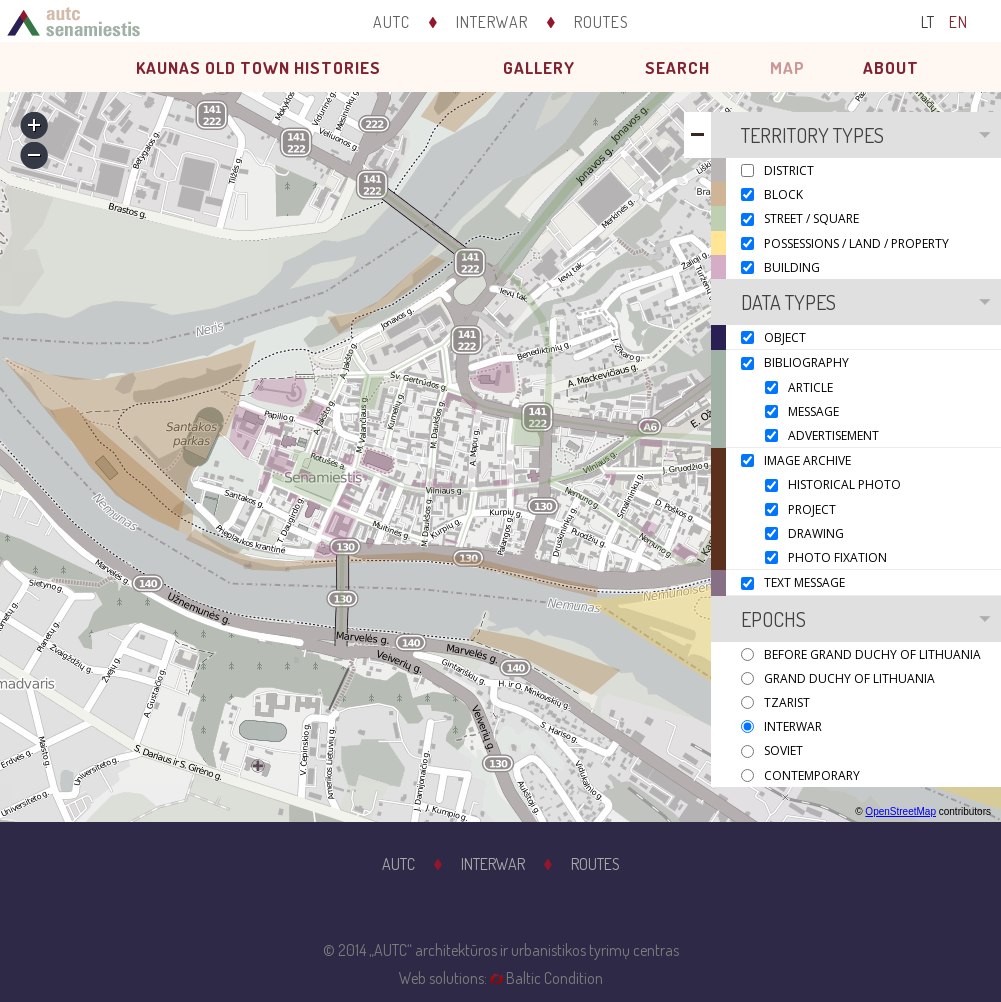 The image size is (1001, 1002). I want to click on District, so click(789, 170).